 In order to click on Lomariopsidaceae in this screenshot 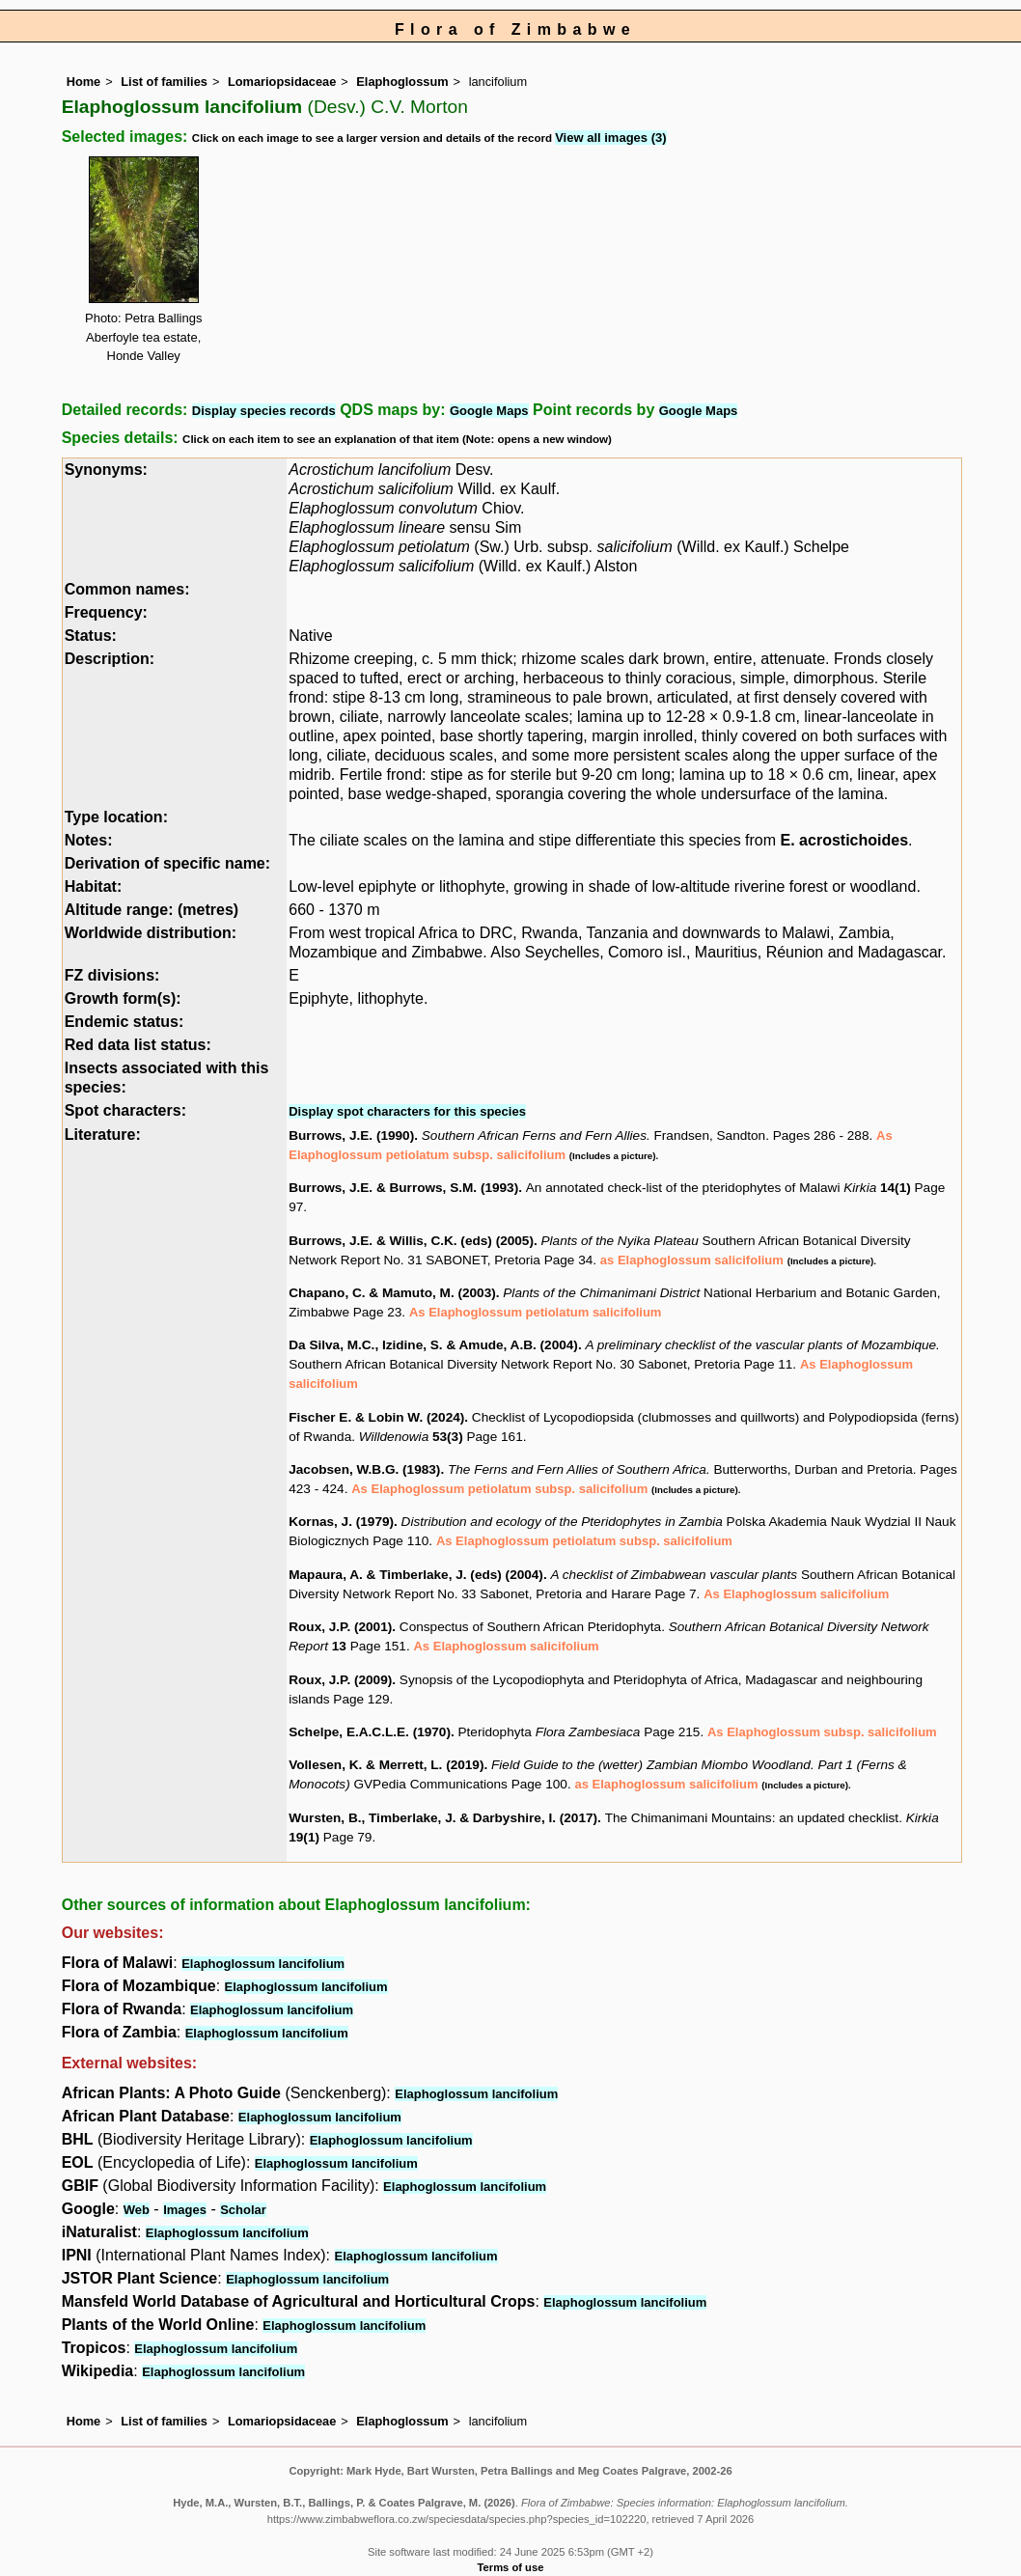, I will do `click(282, 81)`.